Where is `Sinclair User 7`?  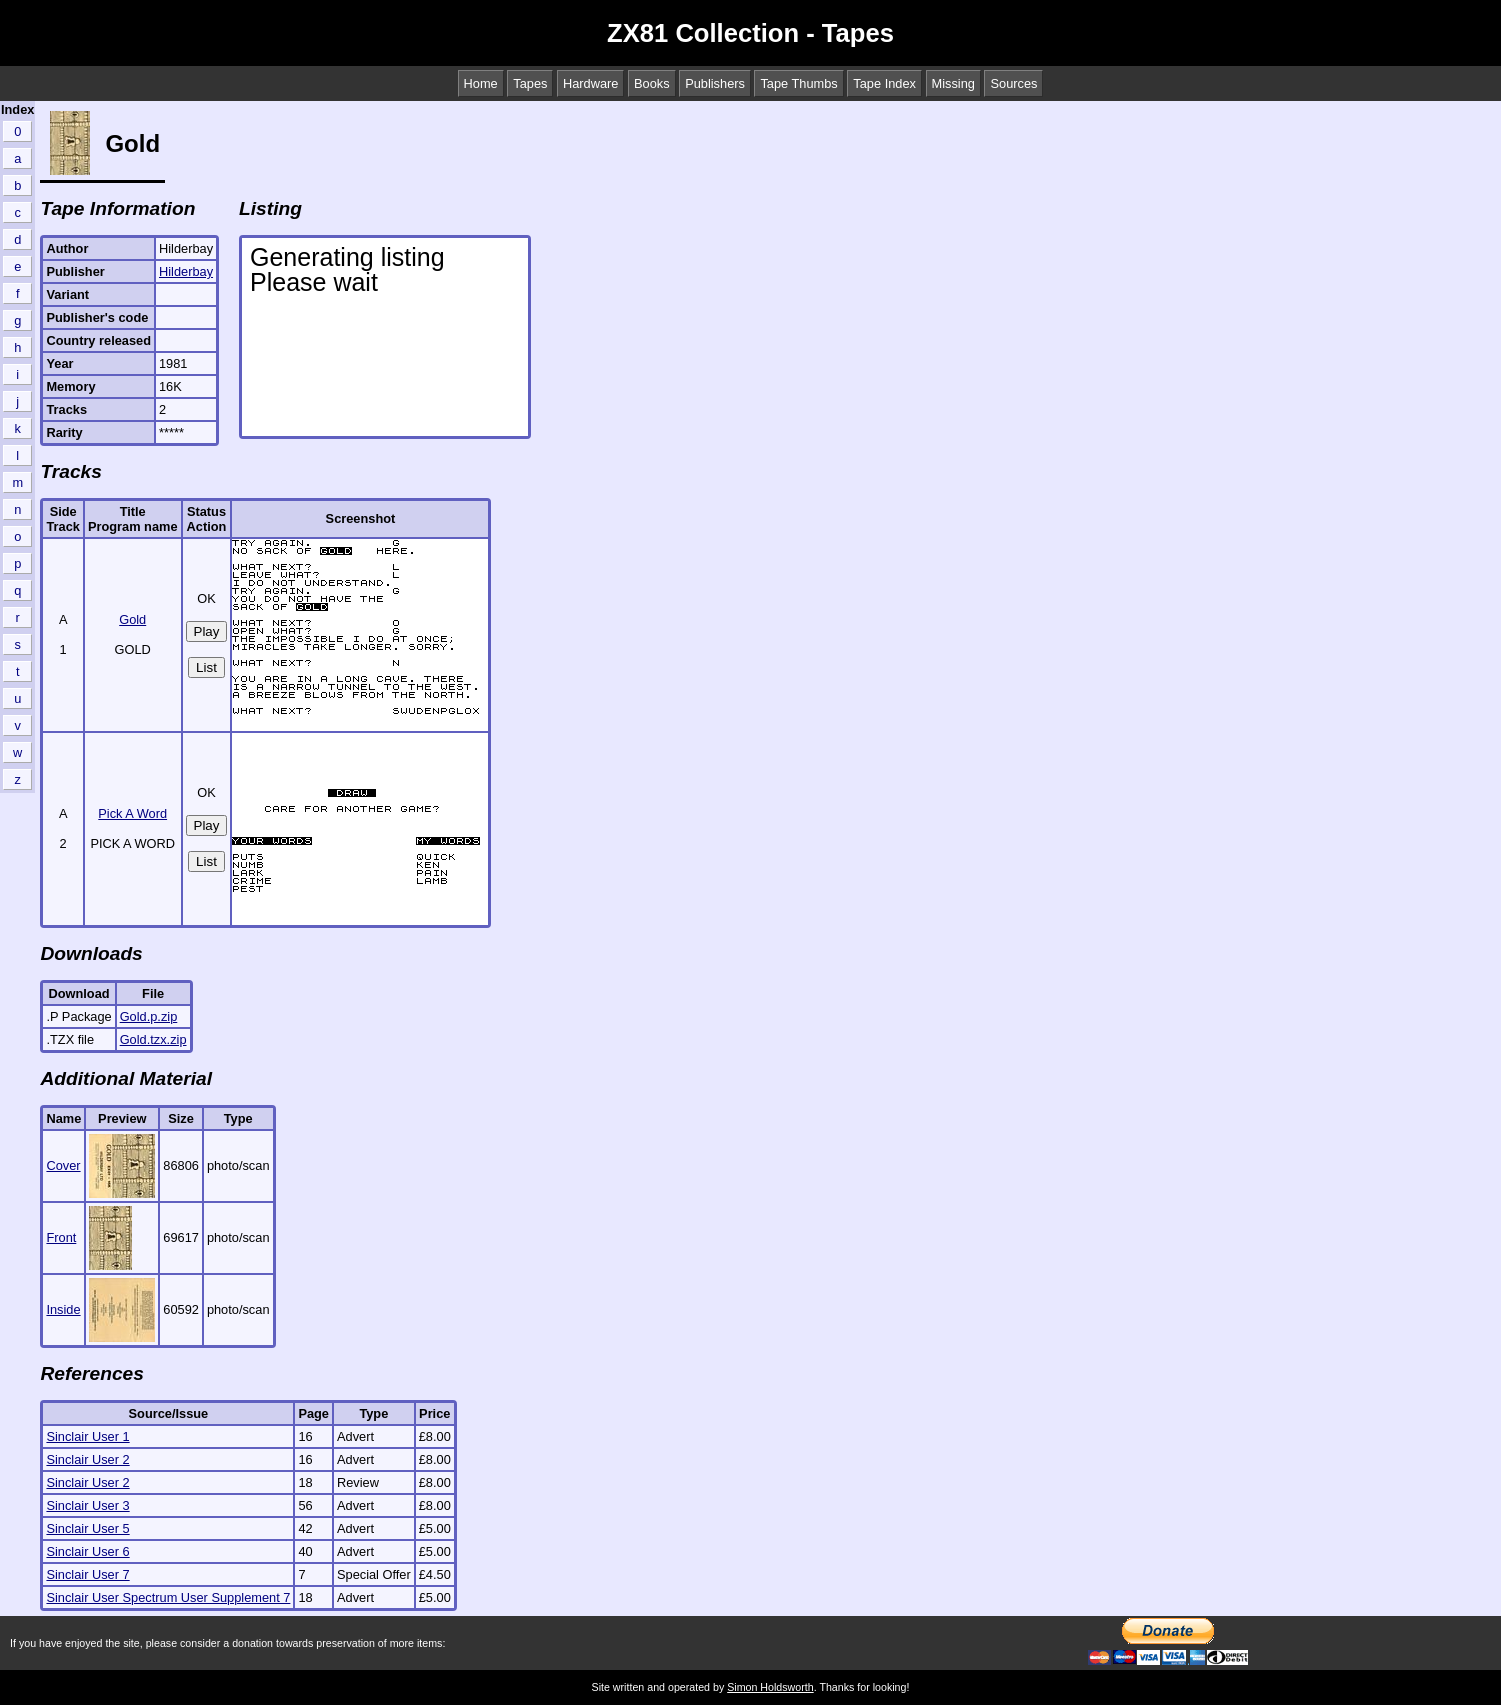
Sinclair User 7 is located at coordinates (87, 1574).